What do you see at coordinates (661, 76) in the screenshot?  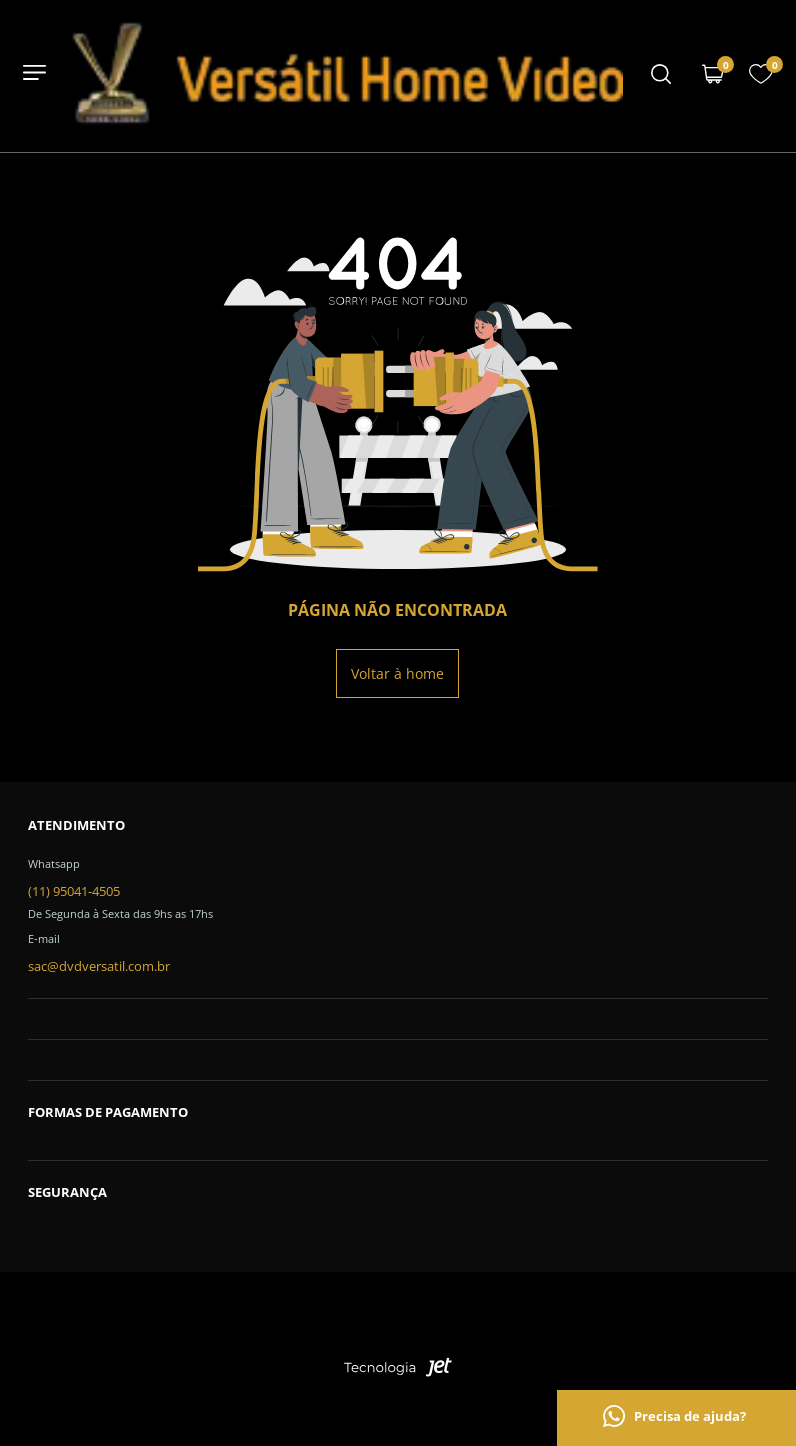 I see `[Menu mobile]` at bounding box center [661, 76].